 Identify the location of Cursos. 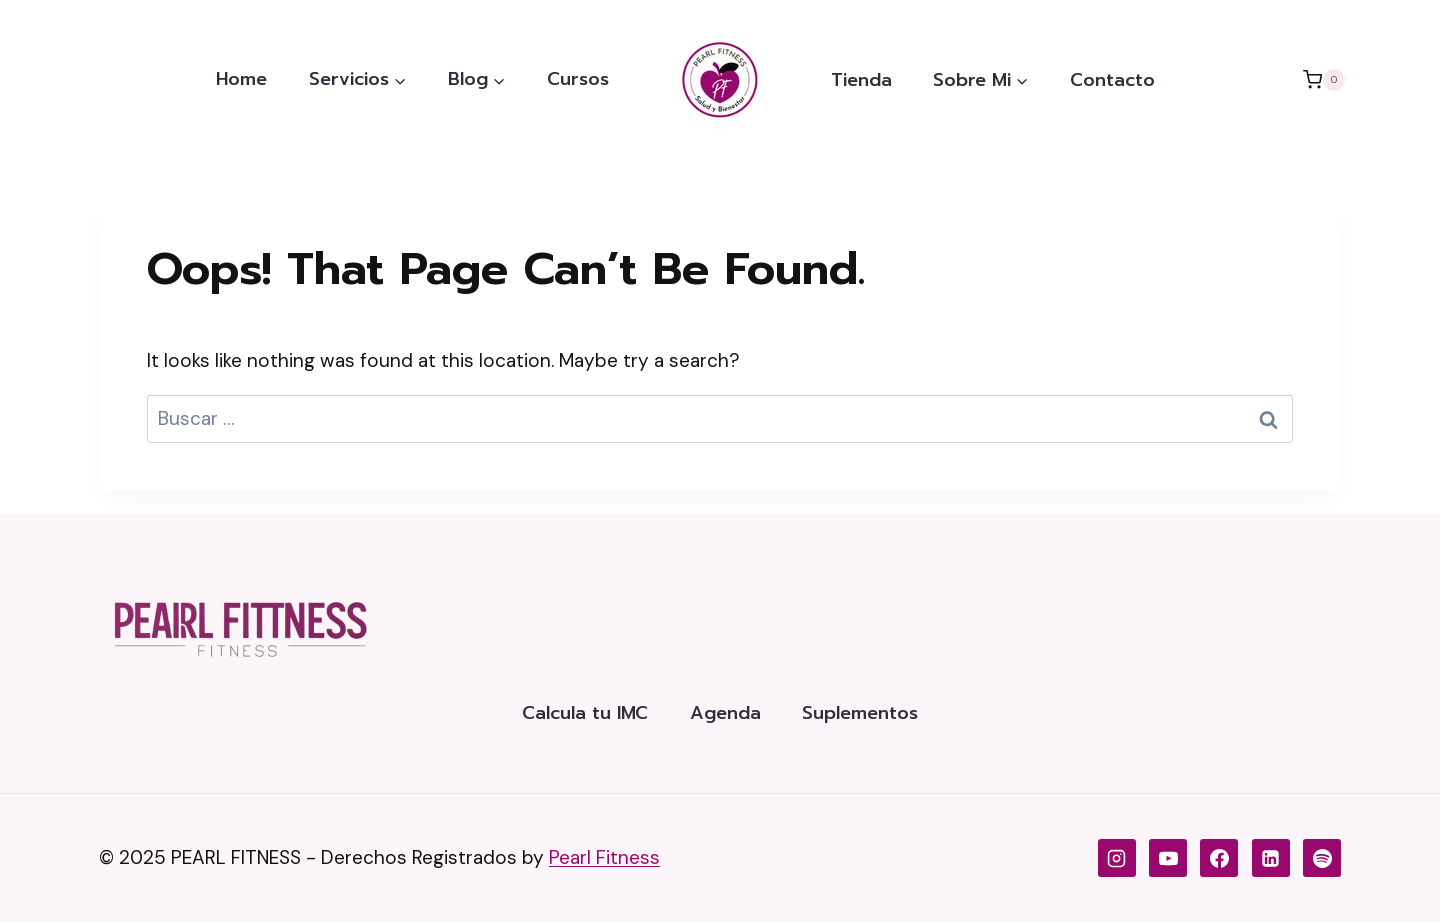
(578, 79).